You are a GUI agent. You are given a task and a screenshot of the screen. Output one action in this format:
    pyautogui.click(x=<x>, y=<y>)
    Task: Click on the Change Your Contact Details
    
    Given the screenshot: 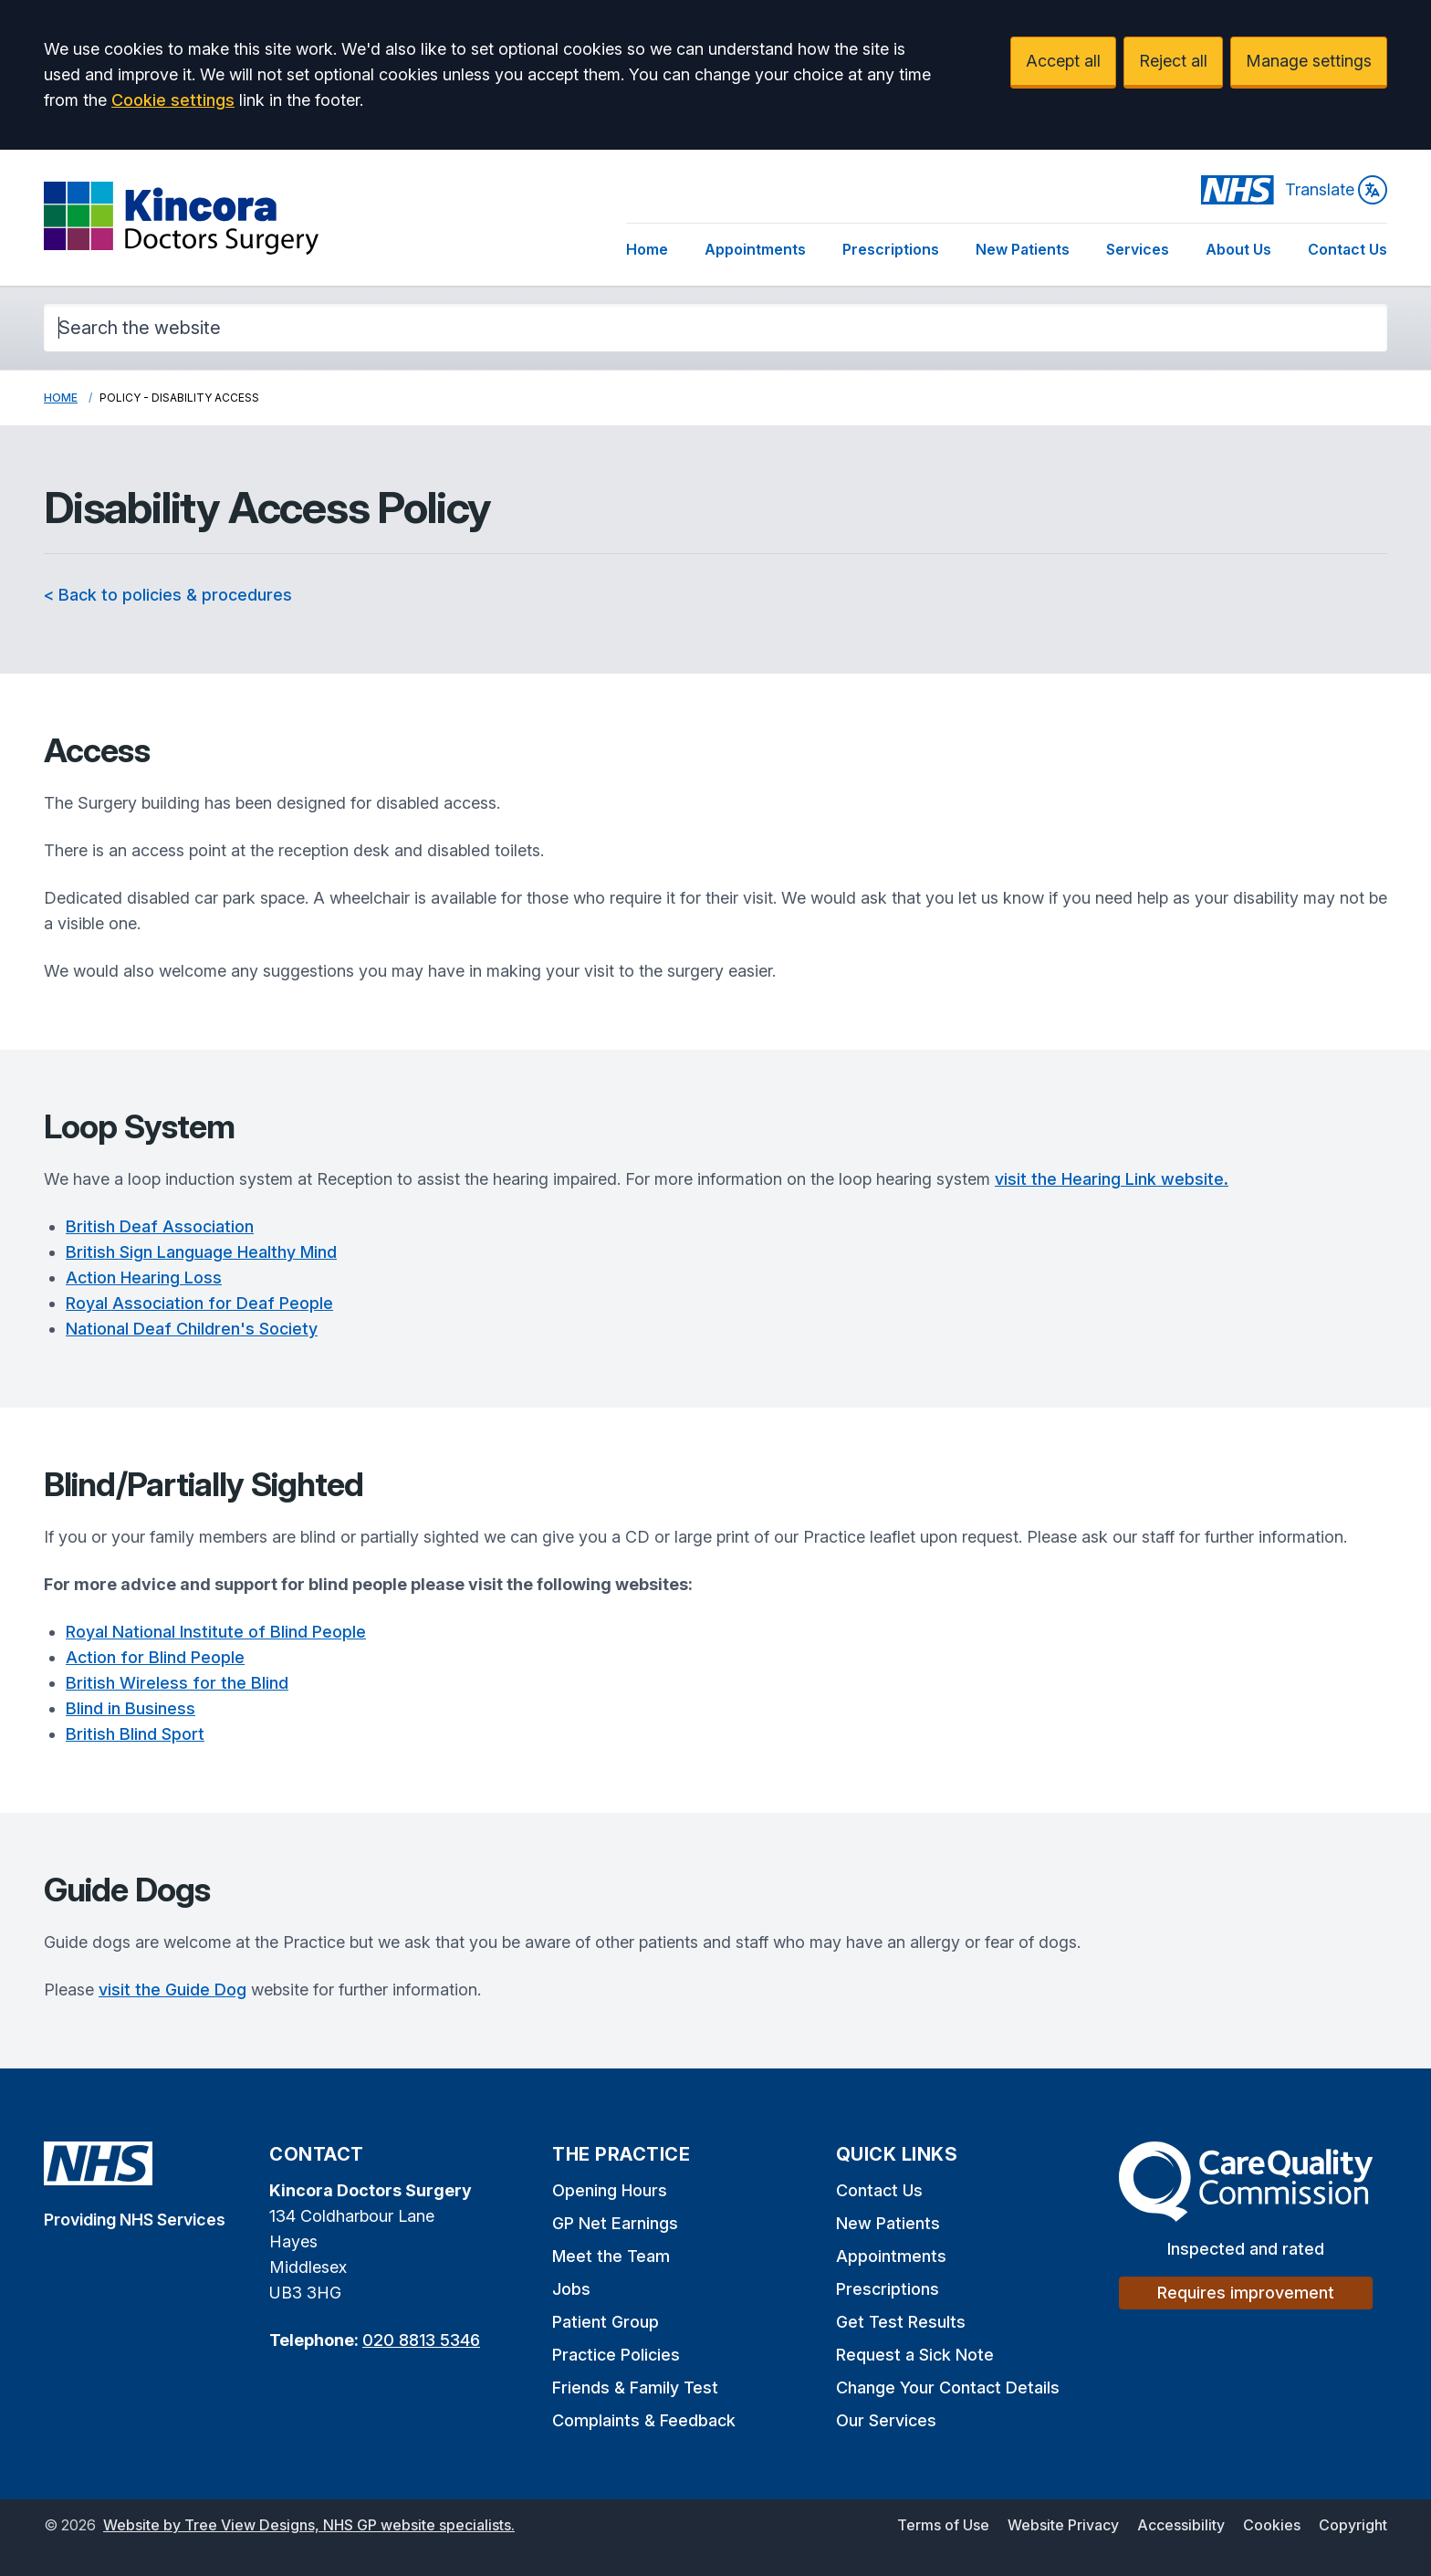 What is the action you would take?
    pyautogui.click(x=948, y=2387)
    